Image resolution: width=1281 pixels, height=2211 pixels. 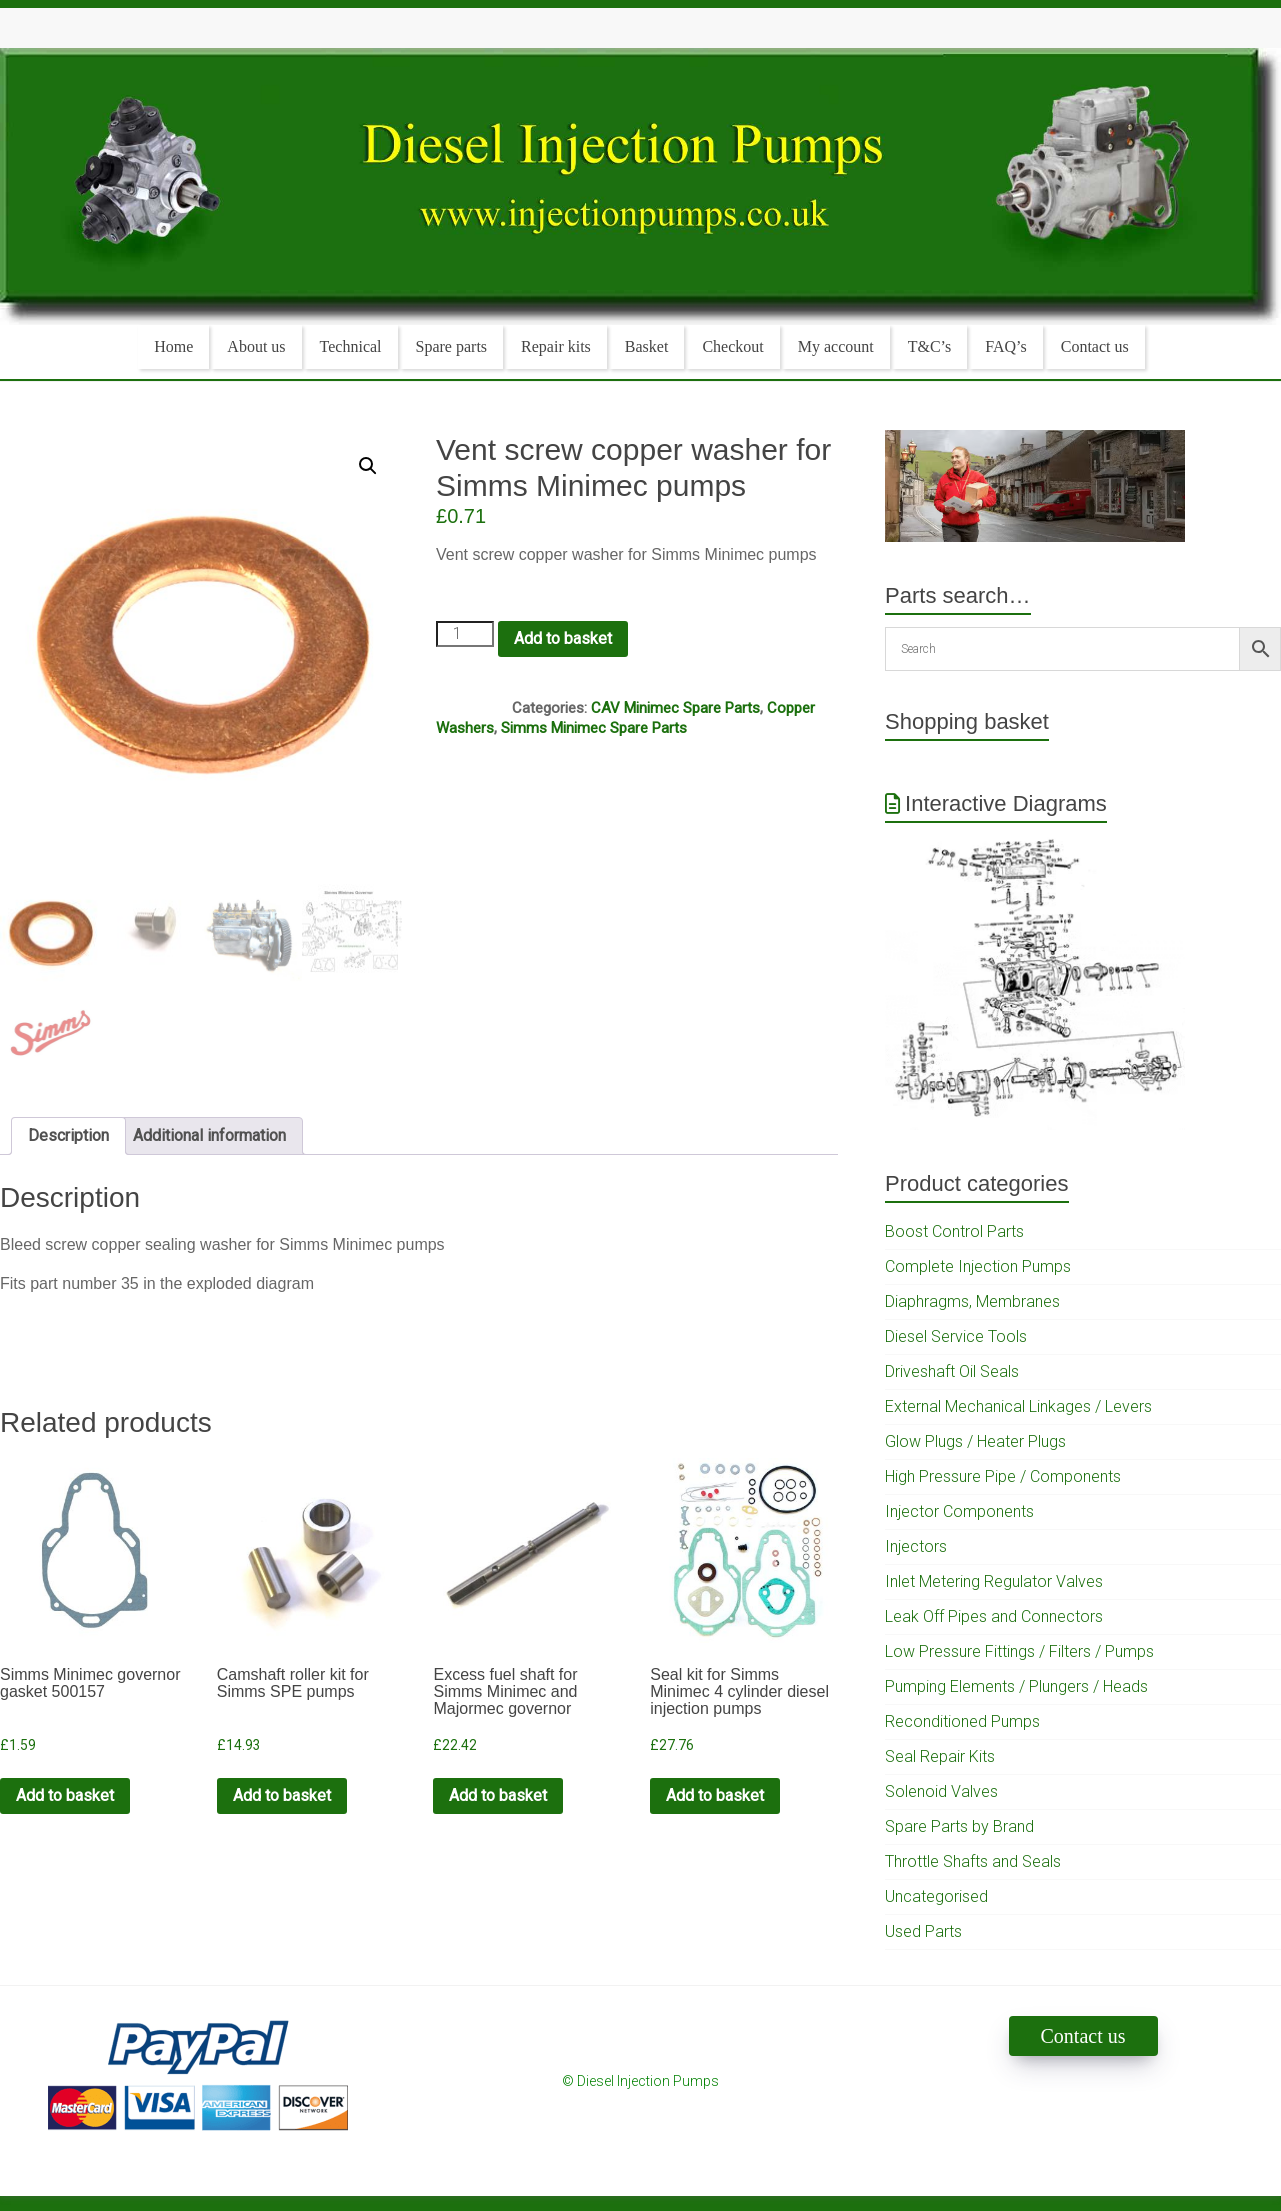 I want to click on T&C’s, so click(x=930, y=346).